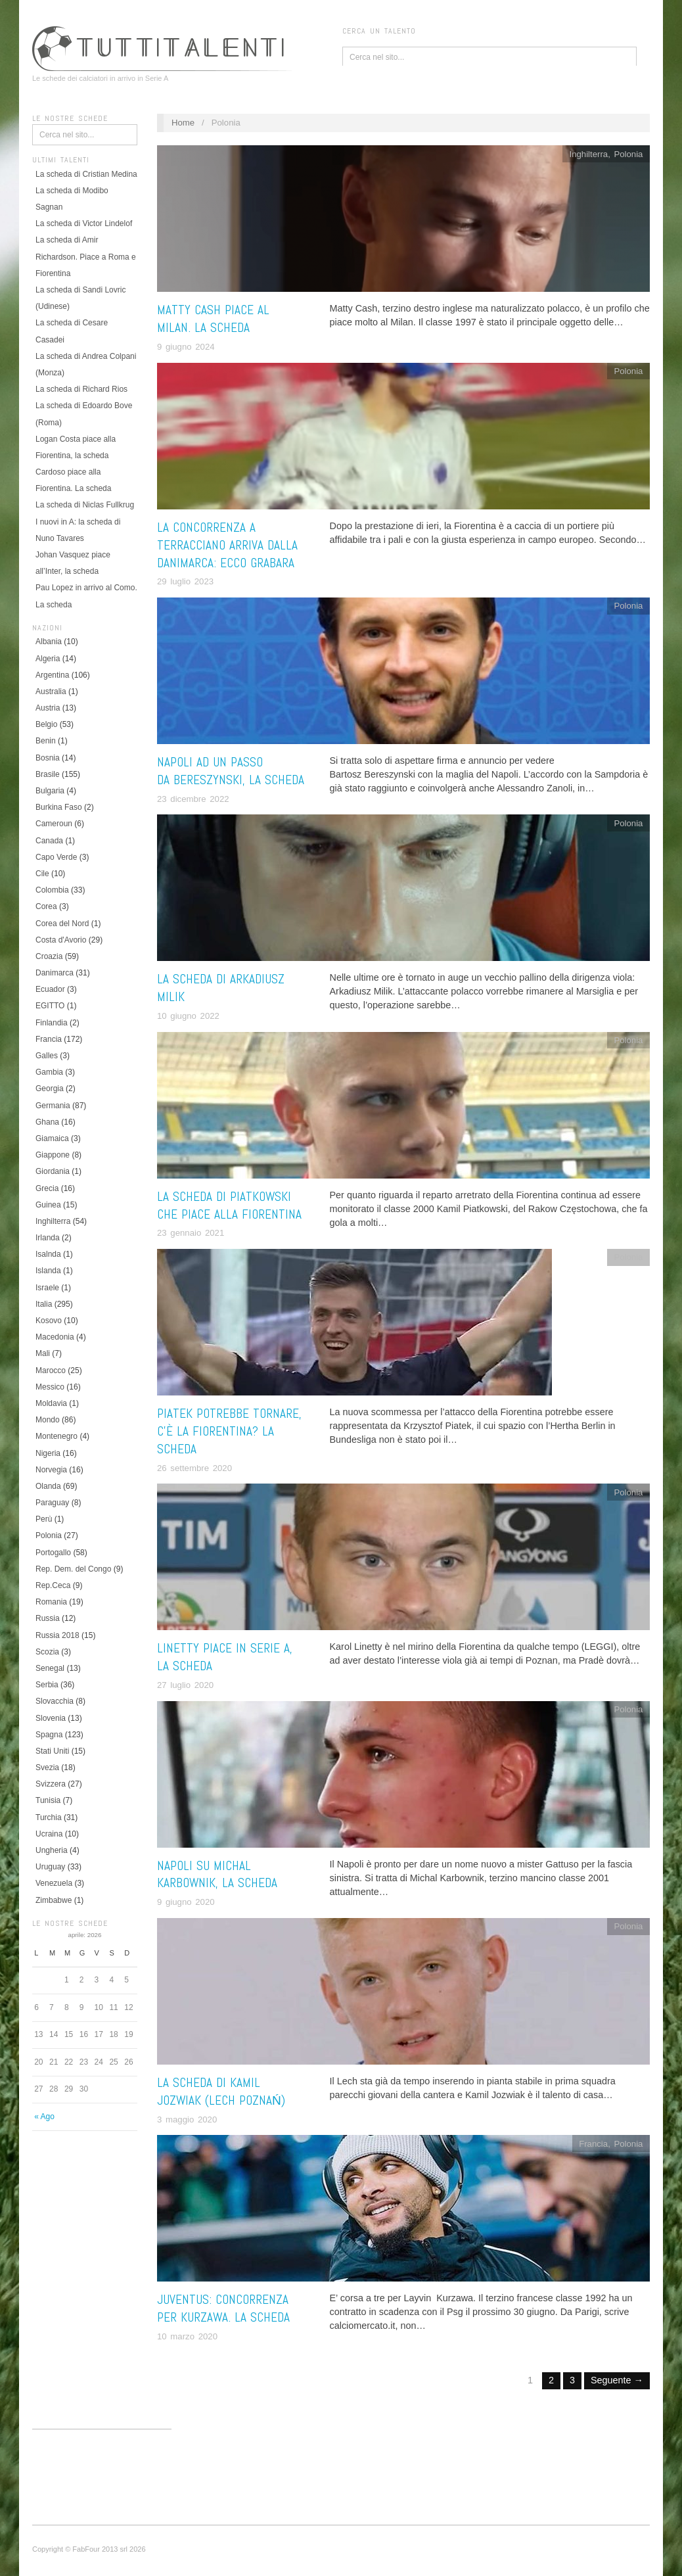 The height and width of the screenshot is (2576, 682). What do you see at coordinates (49, 1072) in the screenshot?
I see `Gambia` at bounding box center [49, 1072].